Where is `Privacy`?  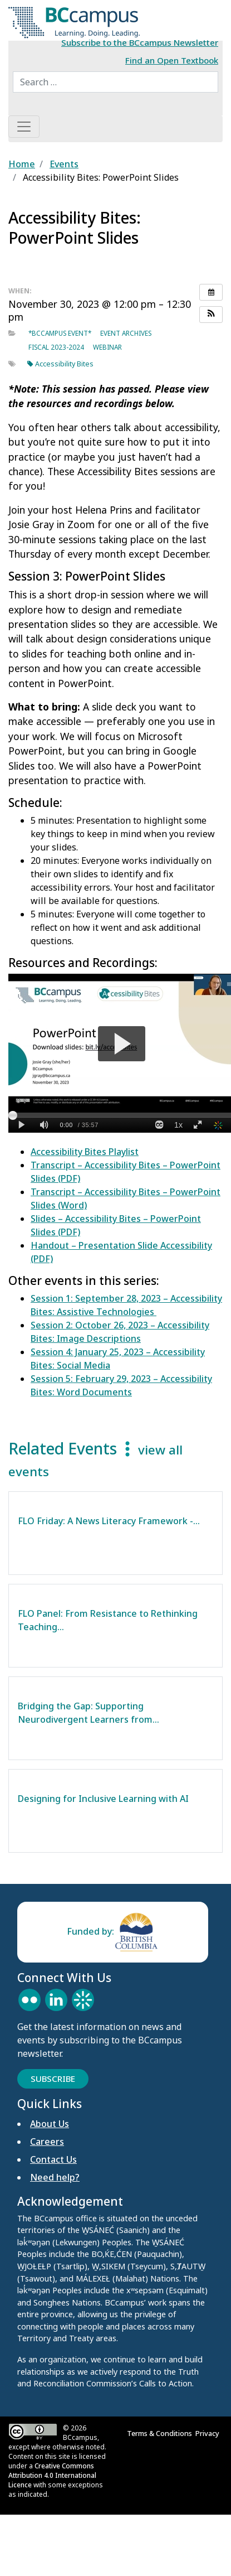
Privacy is located at coordinates (209, 2433).